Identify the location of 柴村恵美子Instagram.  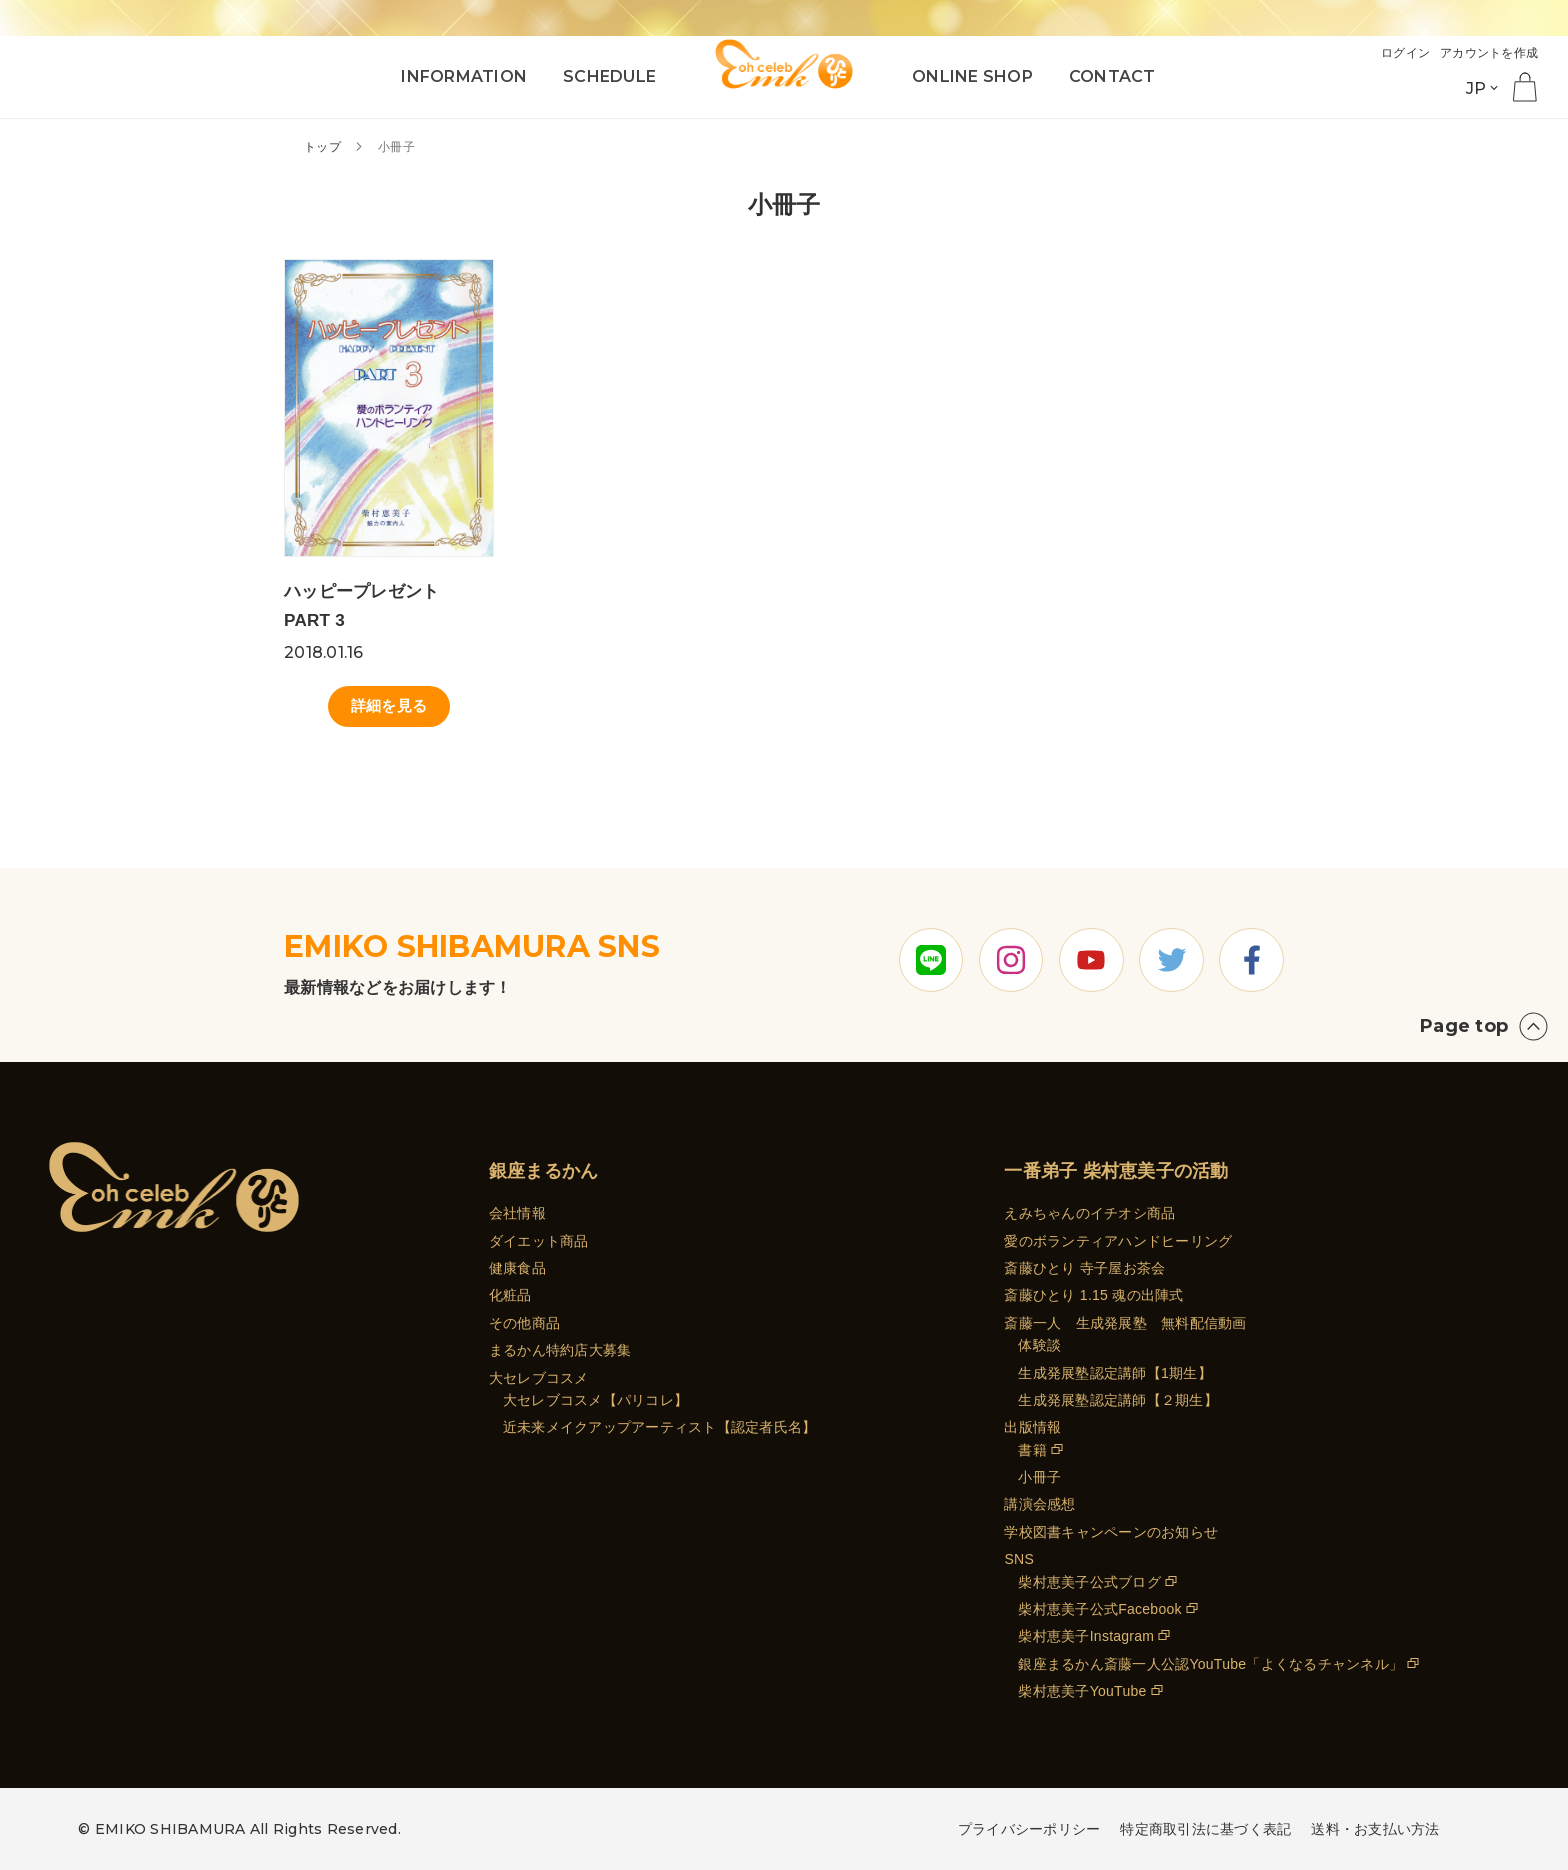
(1086, 1637).